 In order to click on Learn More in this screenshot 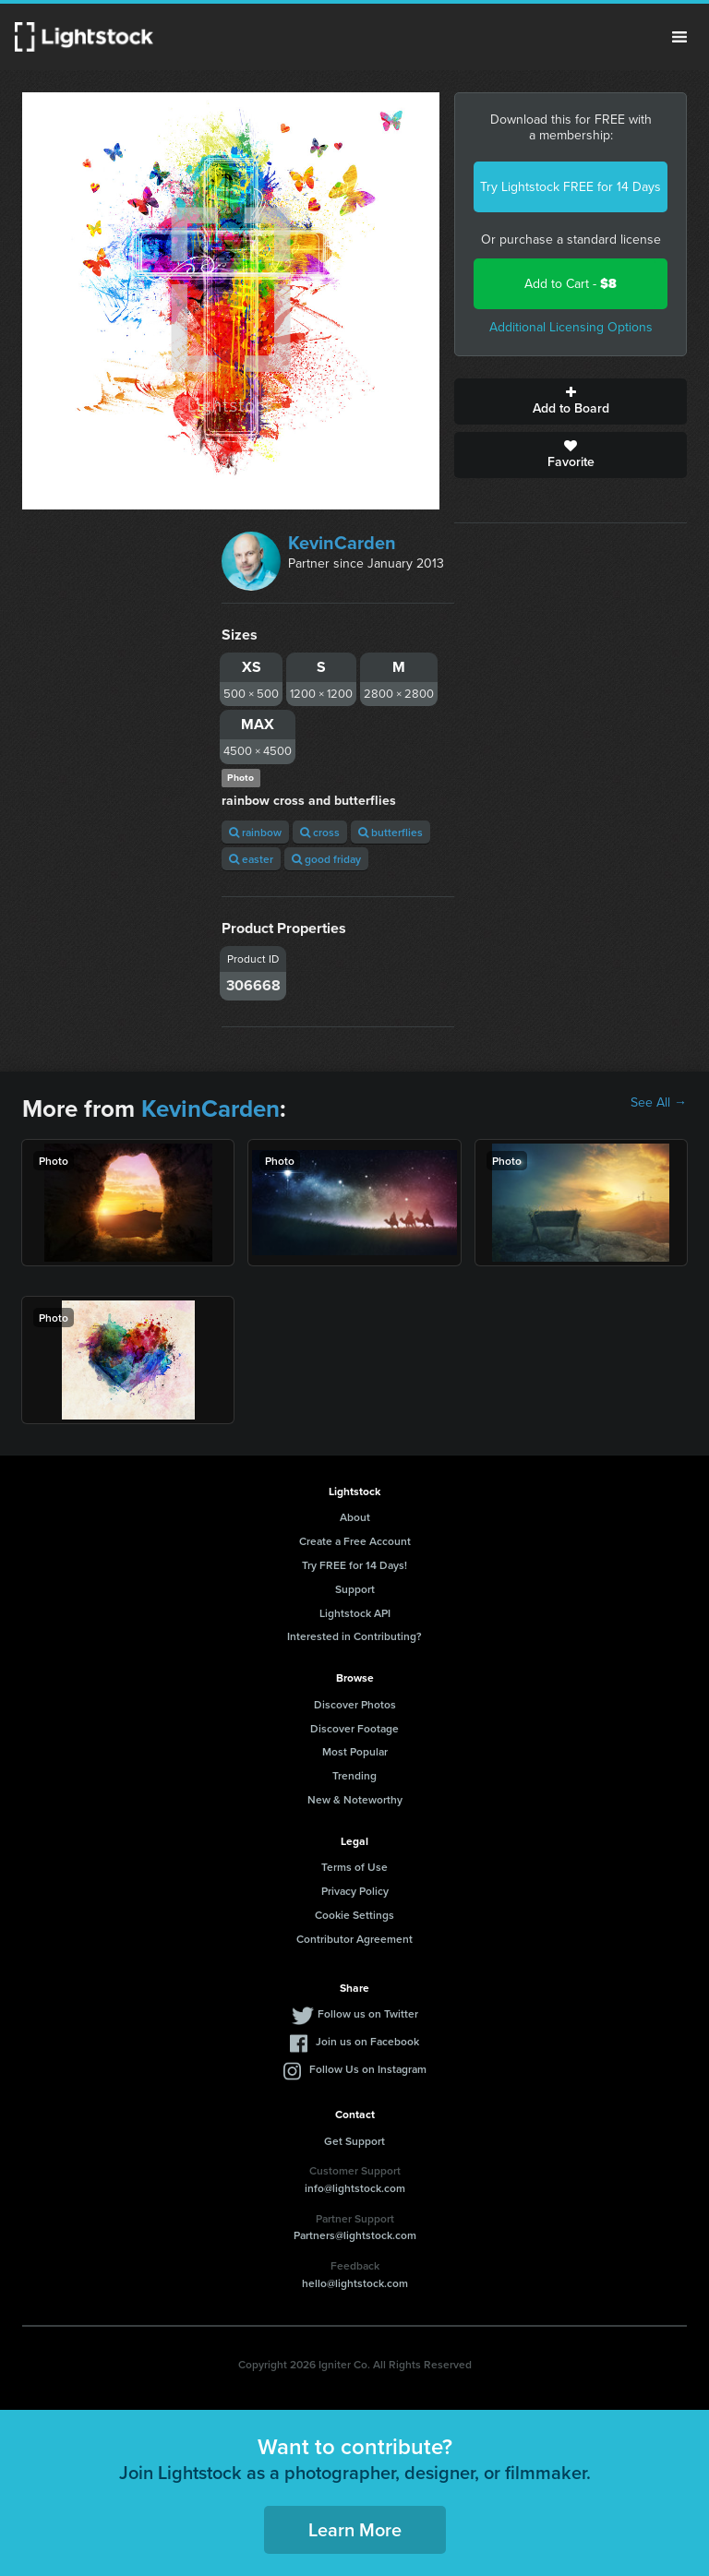, I will do `click(355, 2529)`.